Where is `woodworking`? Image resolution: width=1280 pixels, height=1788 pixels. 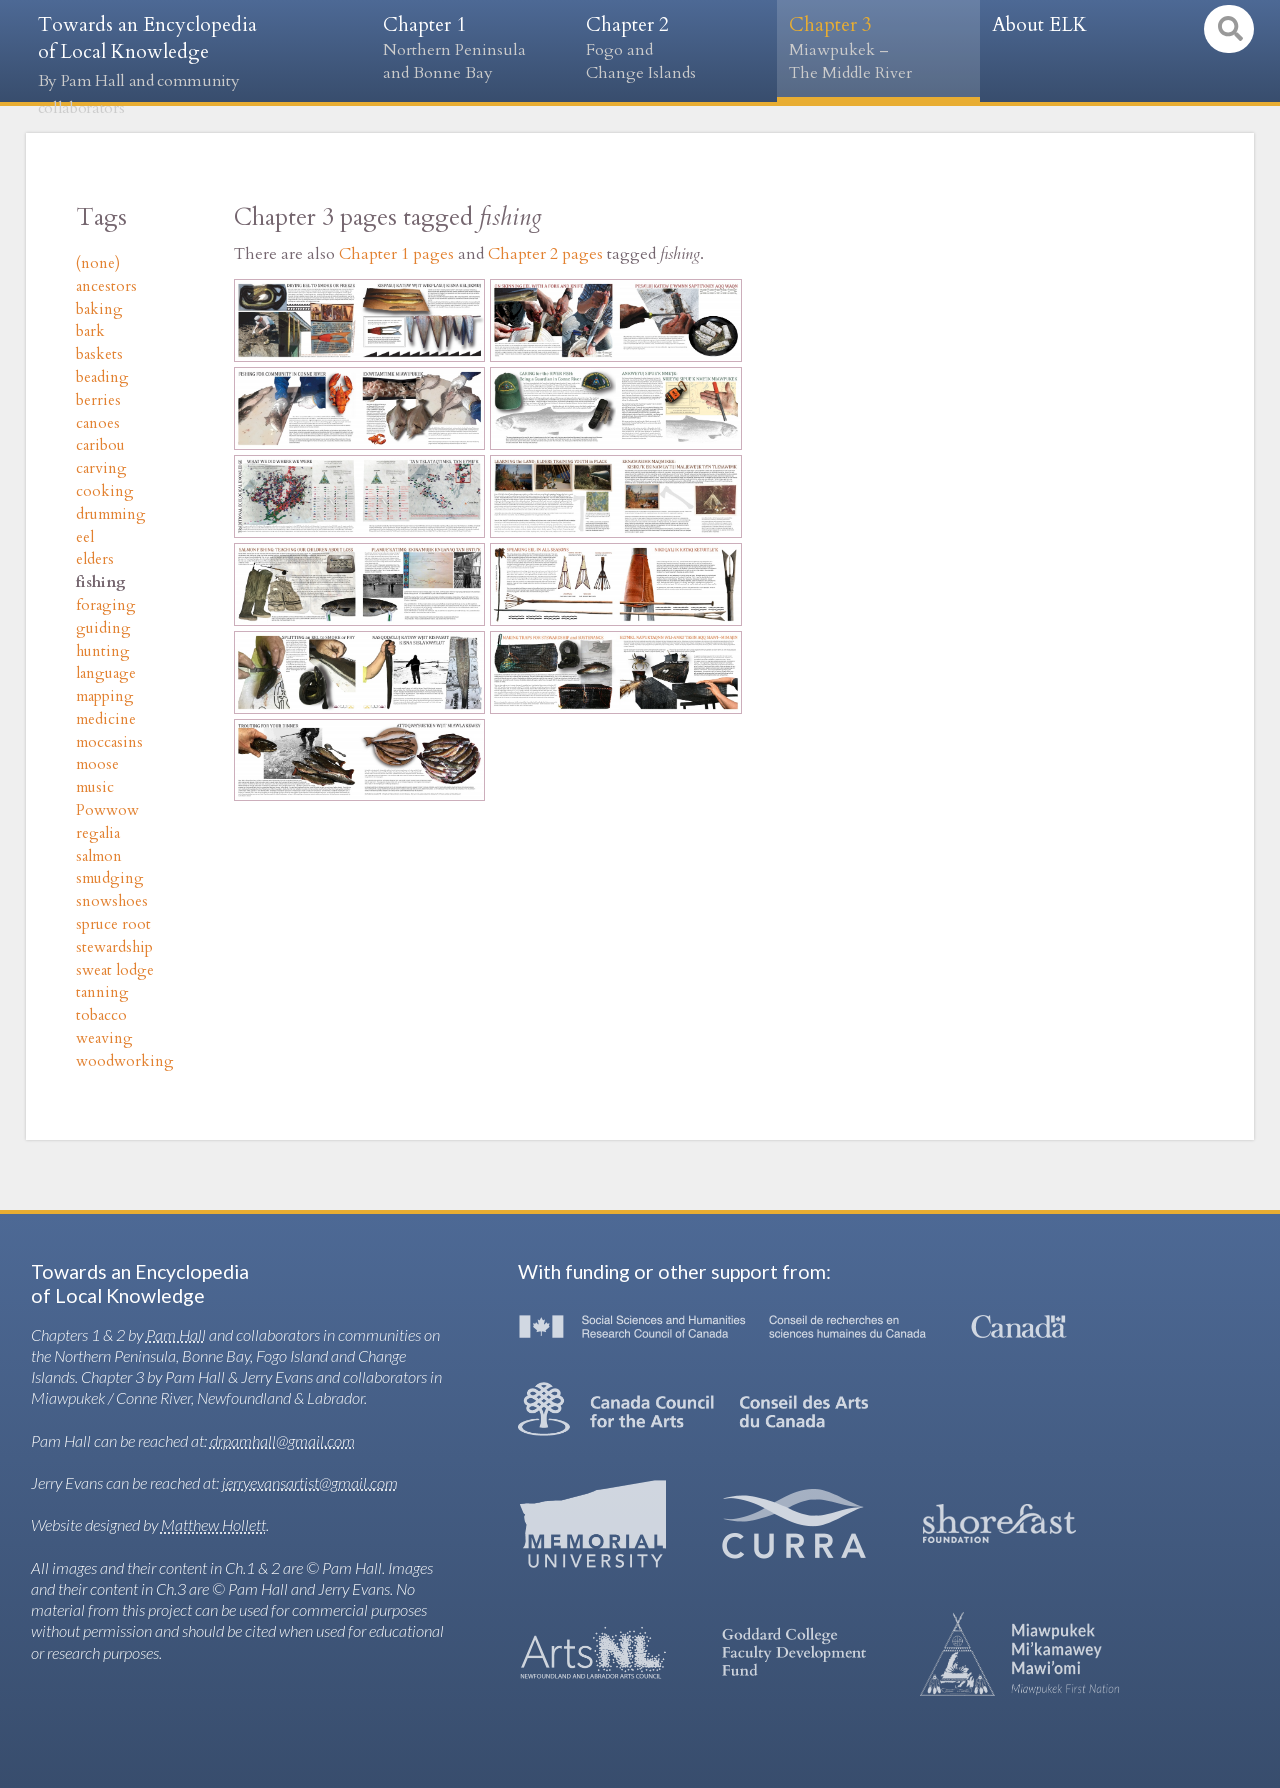
woodworking is located at coordinates (125, 1061).